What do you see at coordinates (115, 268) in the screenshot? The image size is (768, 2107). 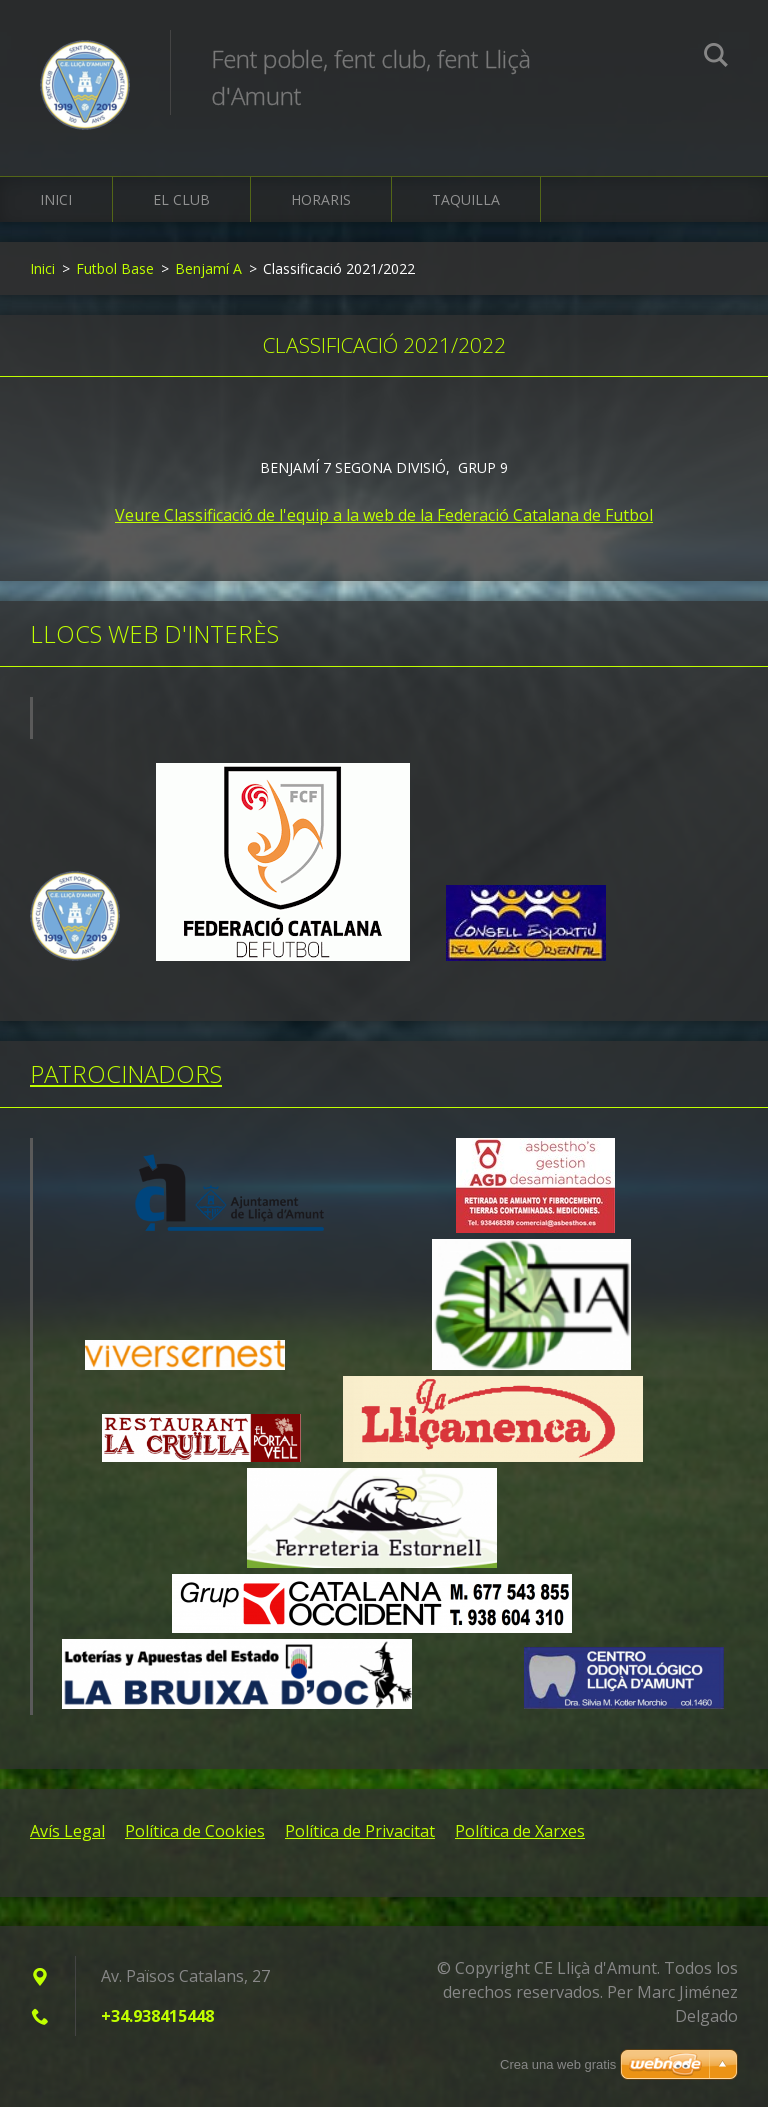 I see `Futbol Base` at bounding box center [115, 268].